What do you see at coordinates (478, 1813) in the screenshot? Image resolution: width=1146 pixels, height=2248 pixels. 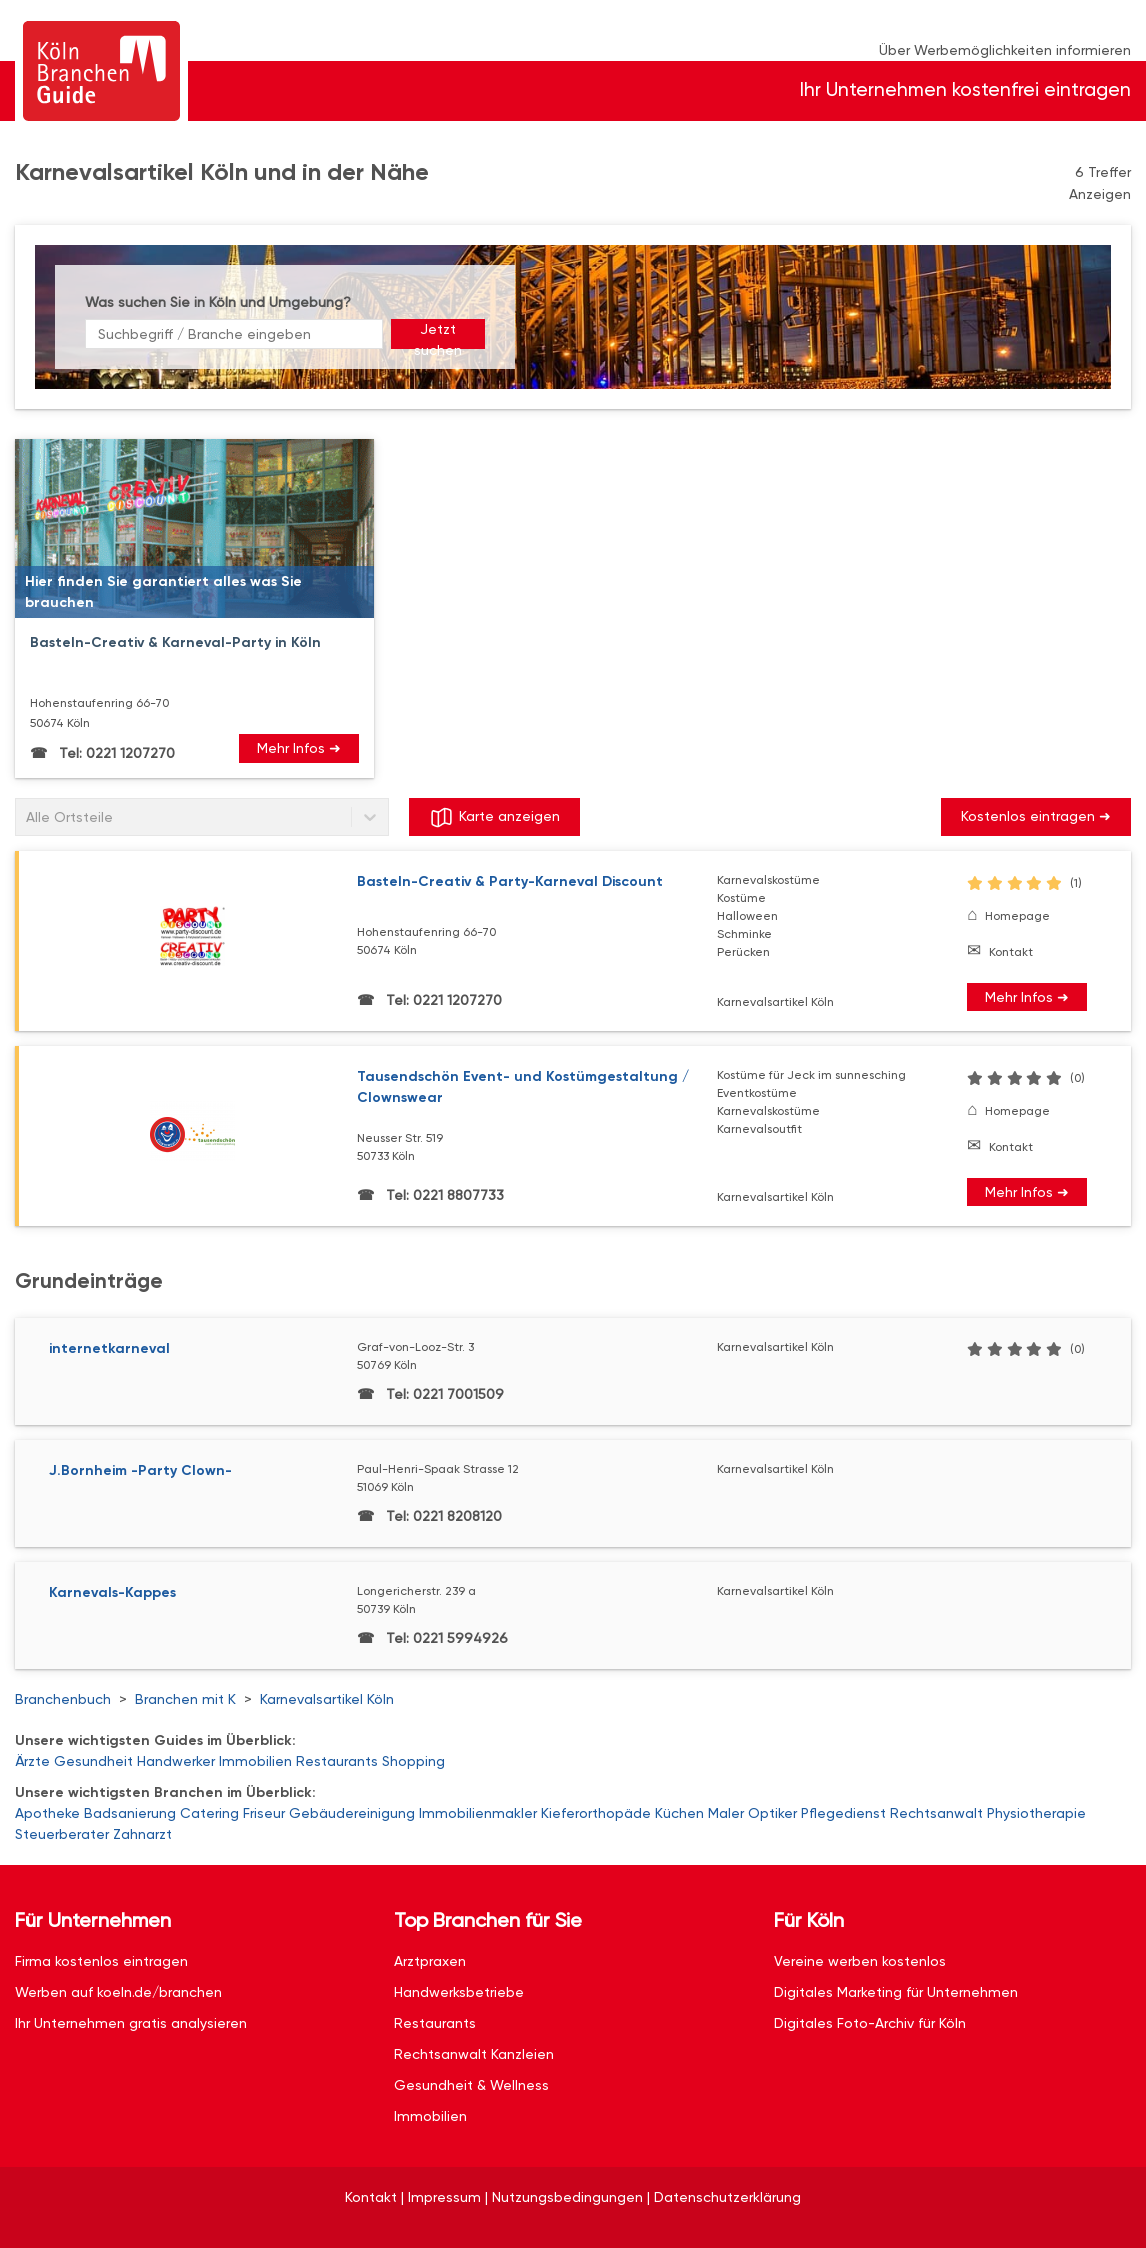 I see `Immobilienmakler` at bounding box center [478, 1813].